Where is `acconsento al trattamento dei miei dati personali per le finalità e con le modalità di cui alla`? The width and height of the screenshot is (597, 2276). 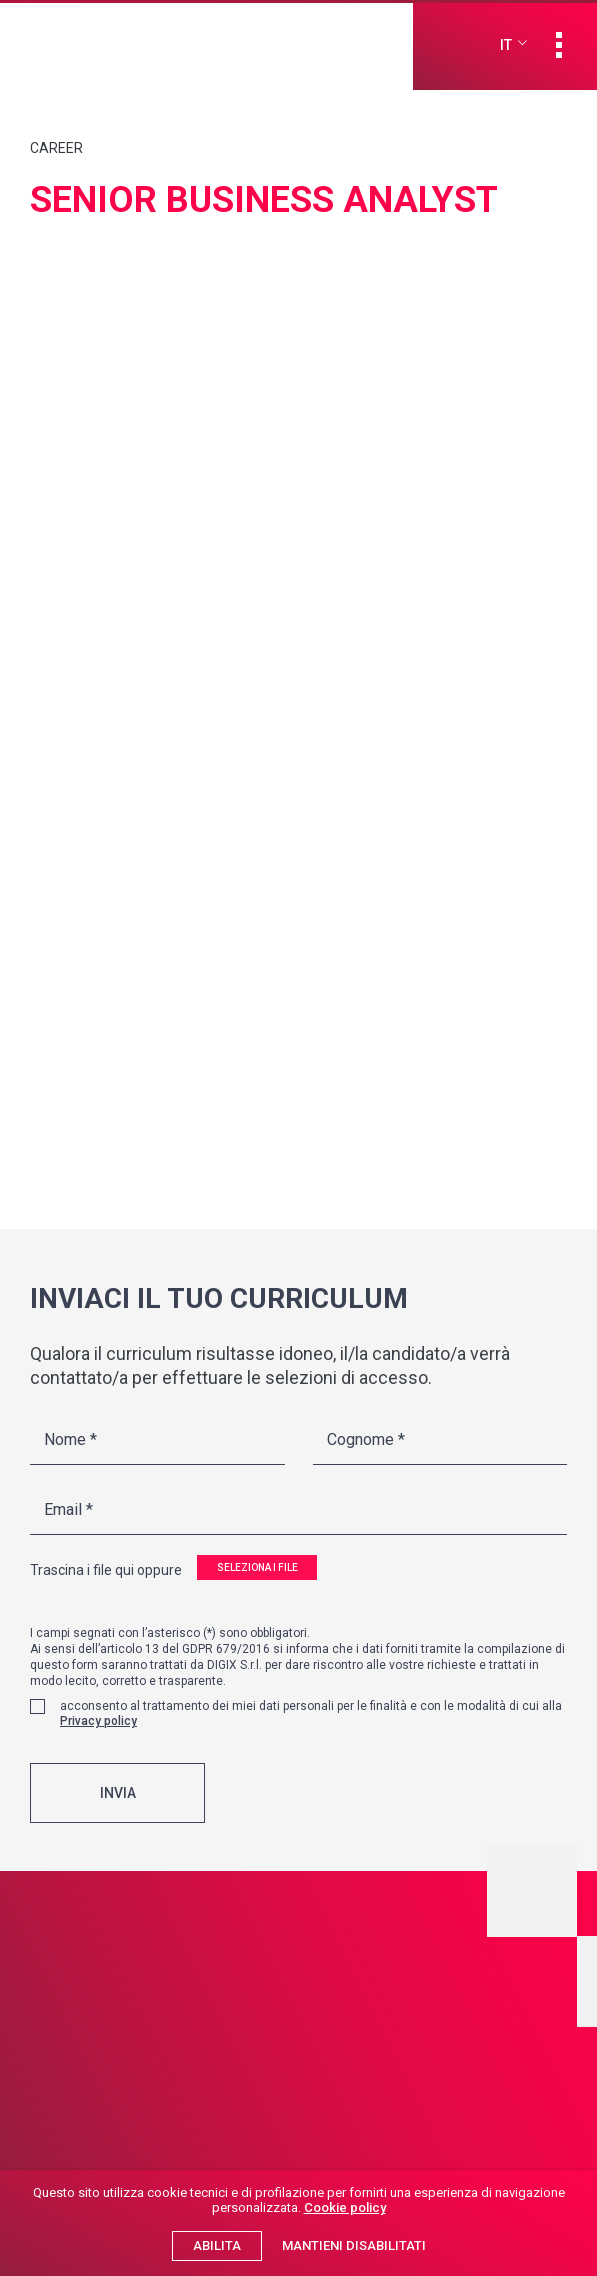
acconsento al trattamento dei miei dati personali per le finalità e con le modalità di cui alla is located at coordinates (311, 1731).